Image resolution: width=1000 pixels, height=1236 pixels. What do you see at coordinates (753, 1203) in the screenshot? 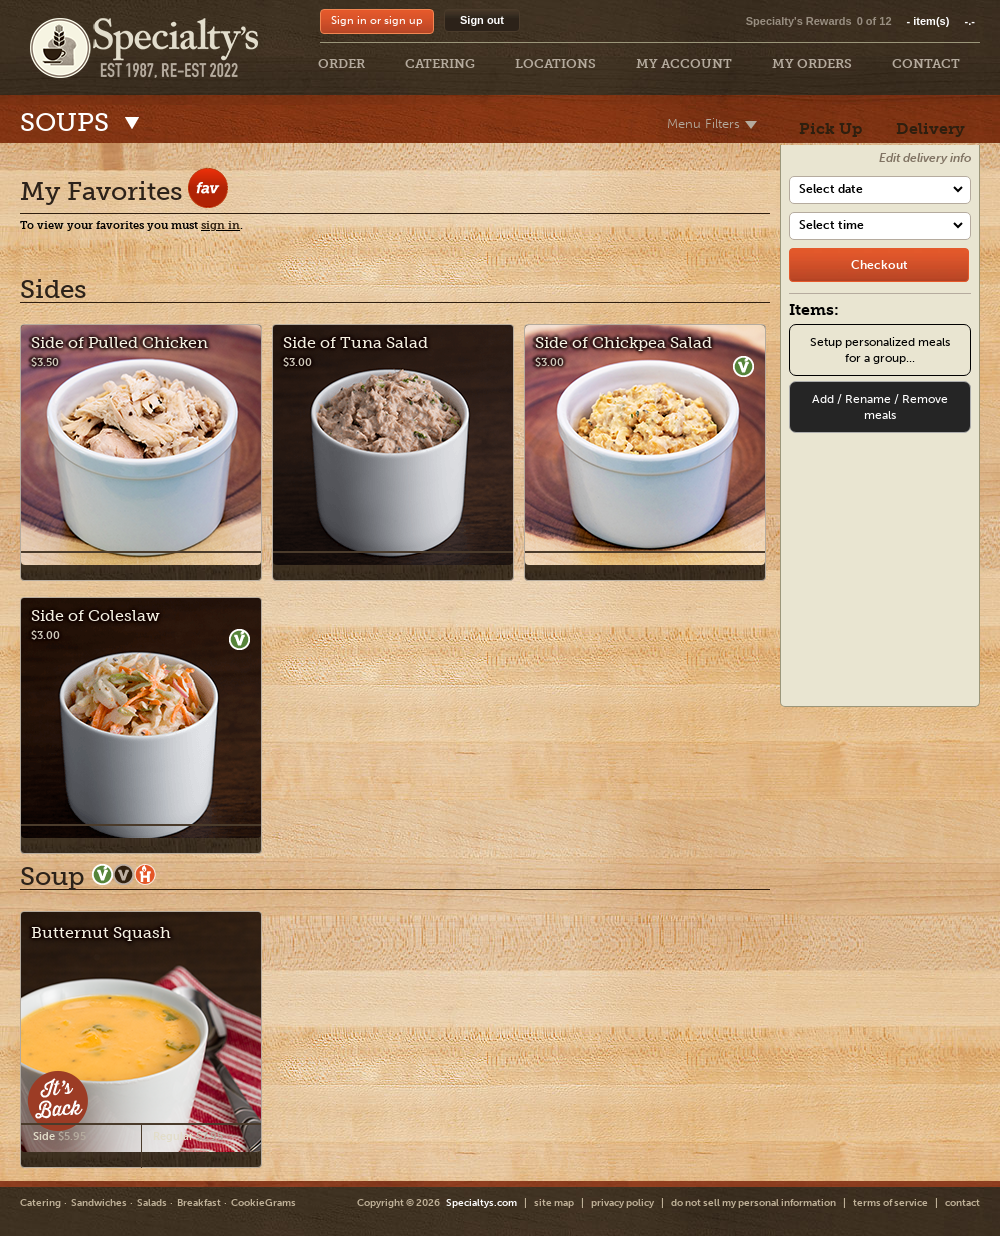
I see `do not sell my personal information` at bounding box center [753, 1203].